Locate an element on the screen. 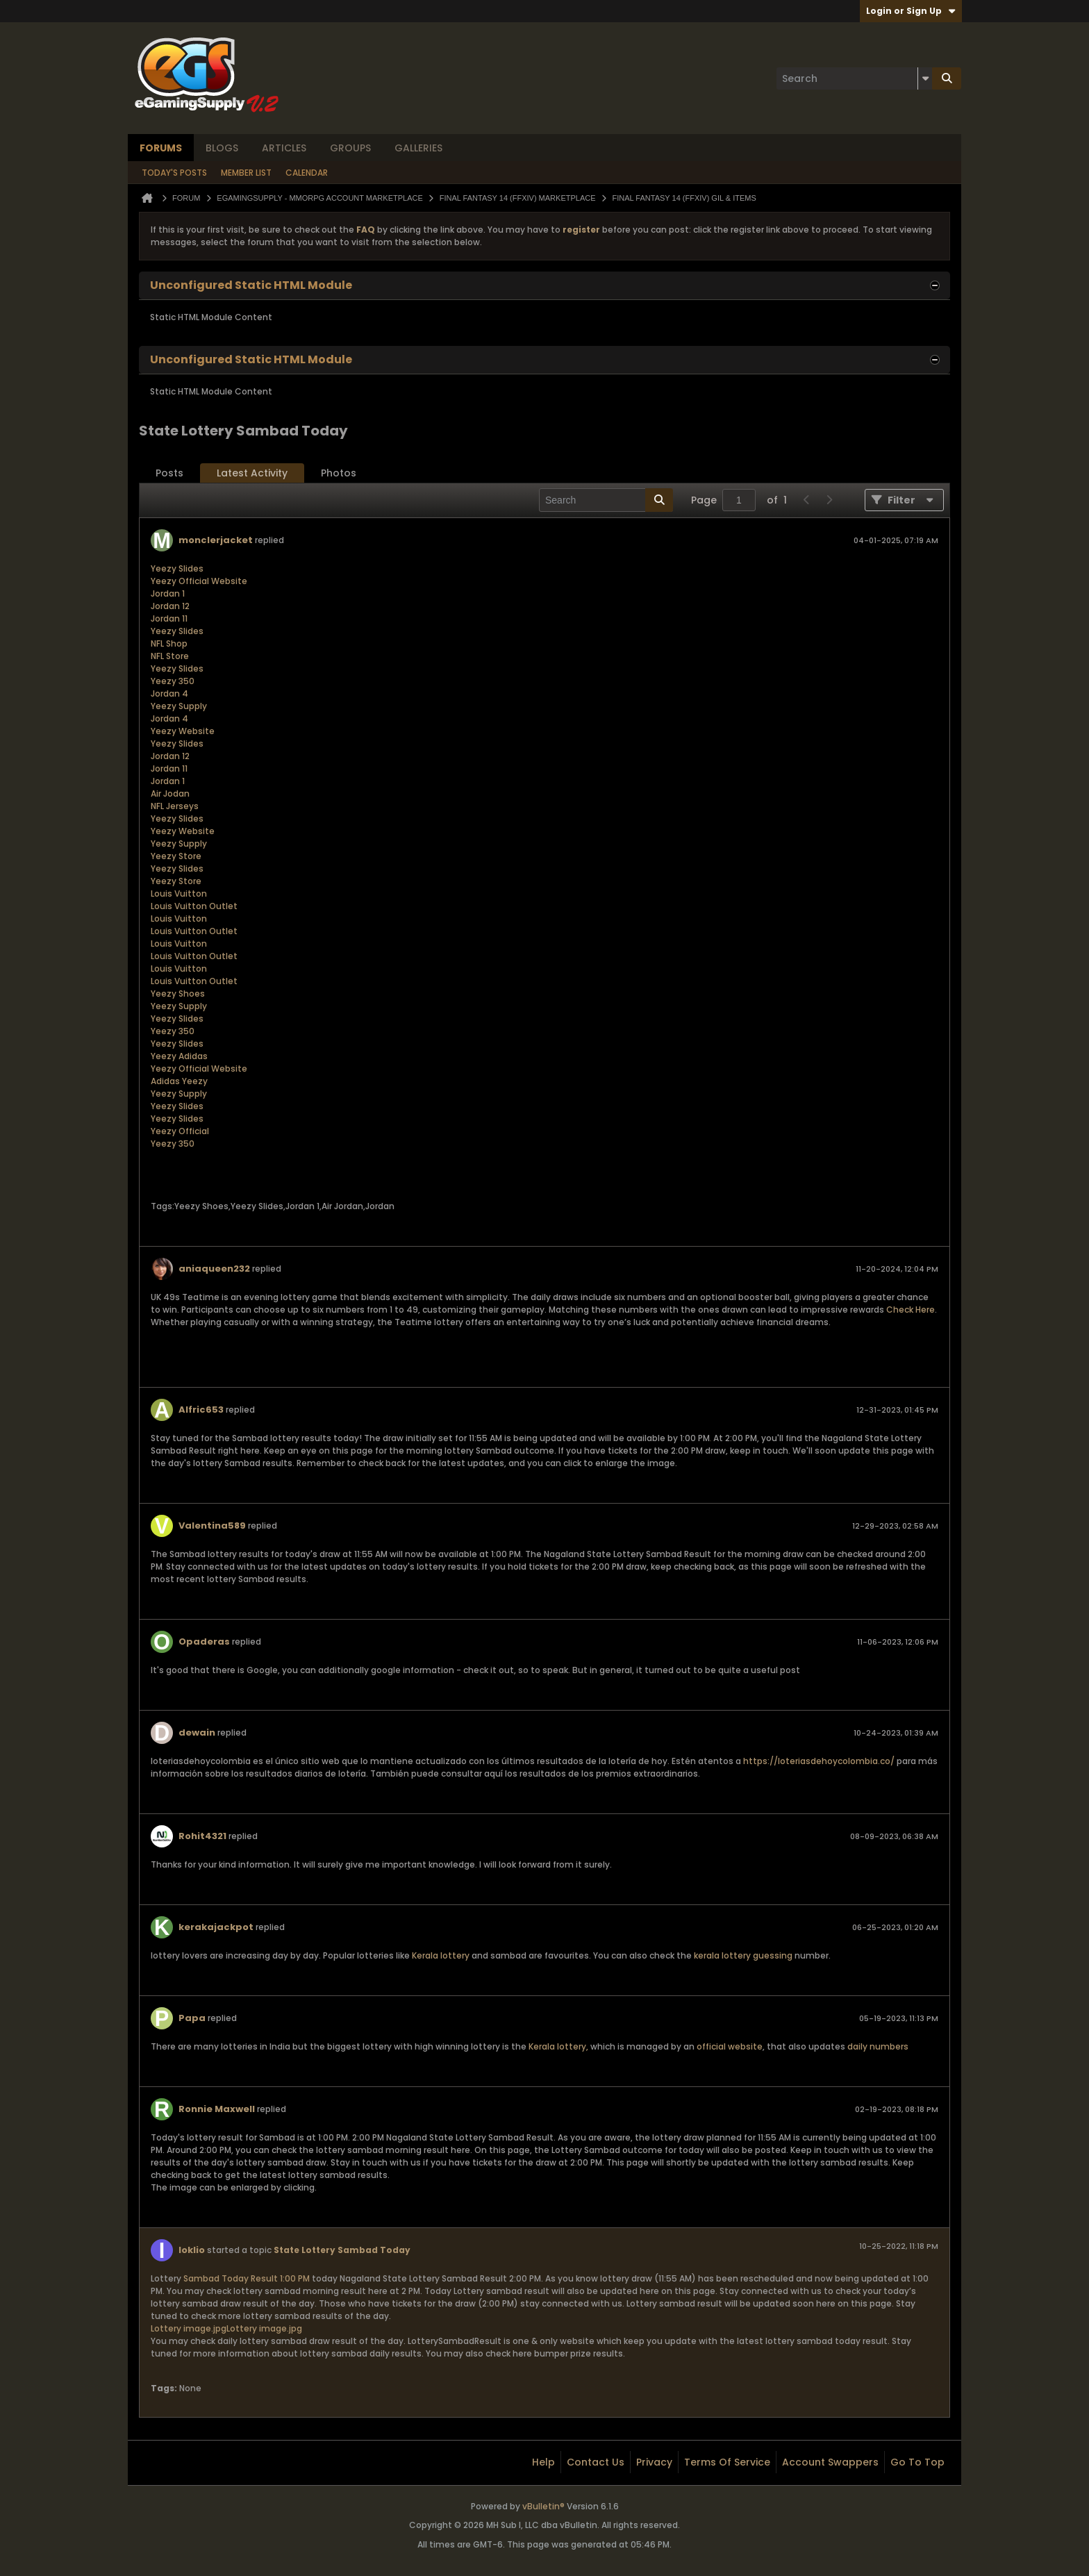 The image size is (1089, 2576). NFL Jerseys is located at coordinates (175, 806).